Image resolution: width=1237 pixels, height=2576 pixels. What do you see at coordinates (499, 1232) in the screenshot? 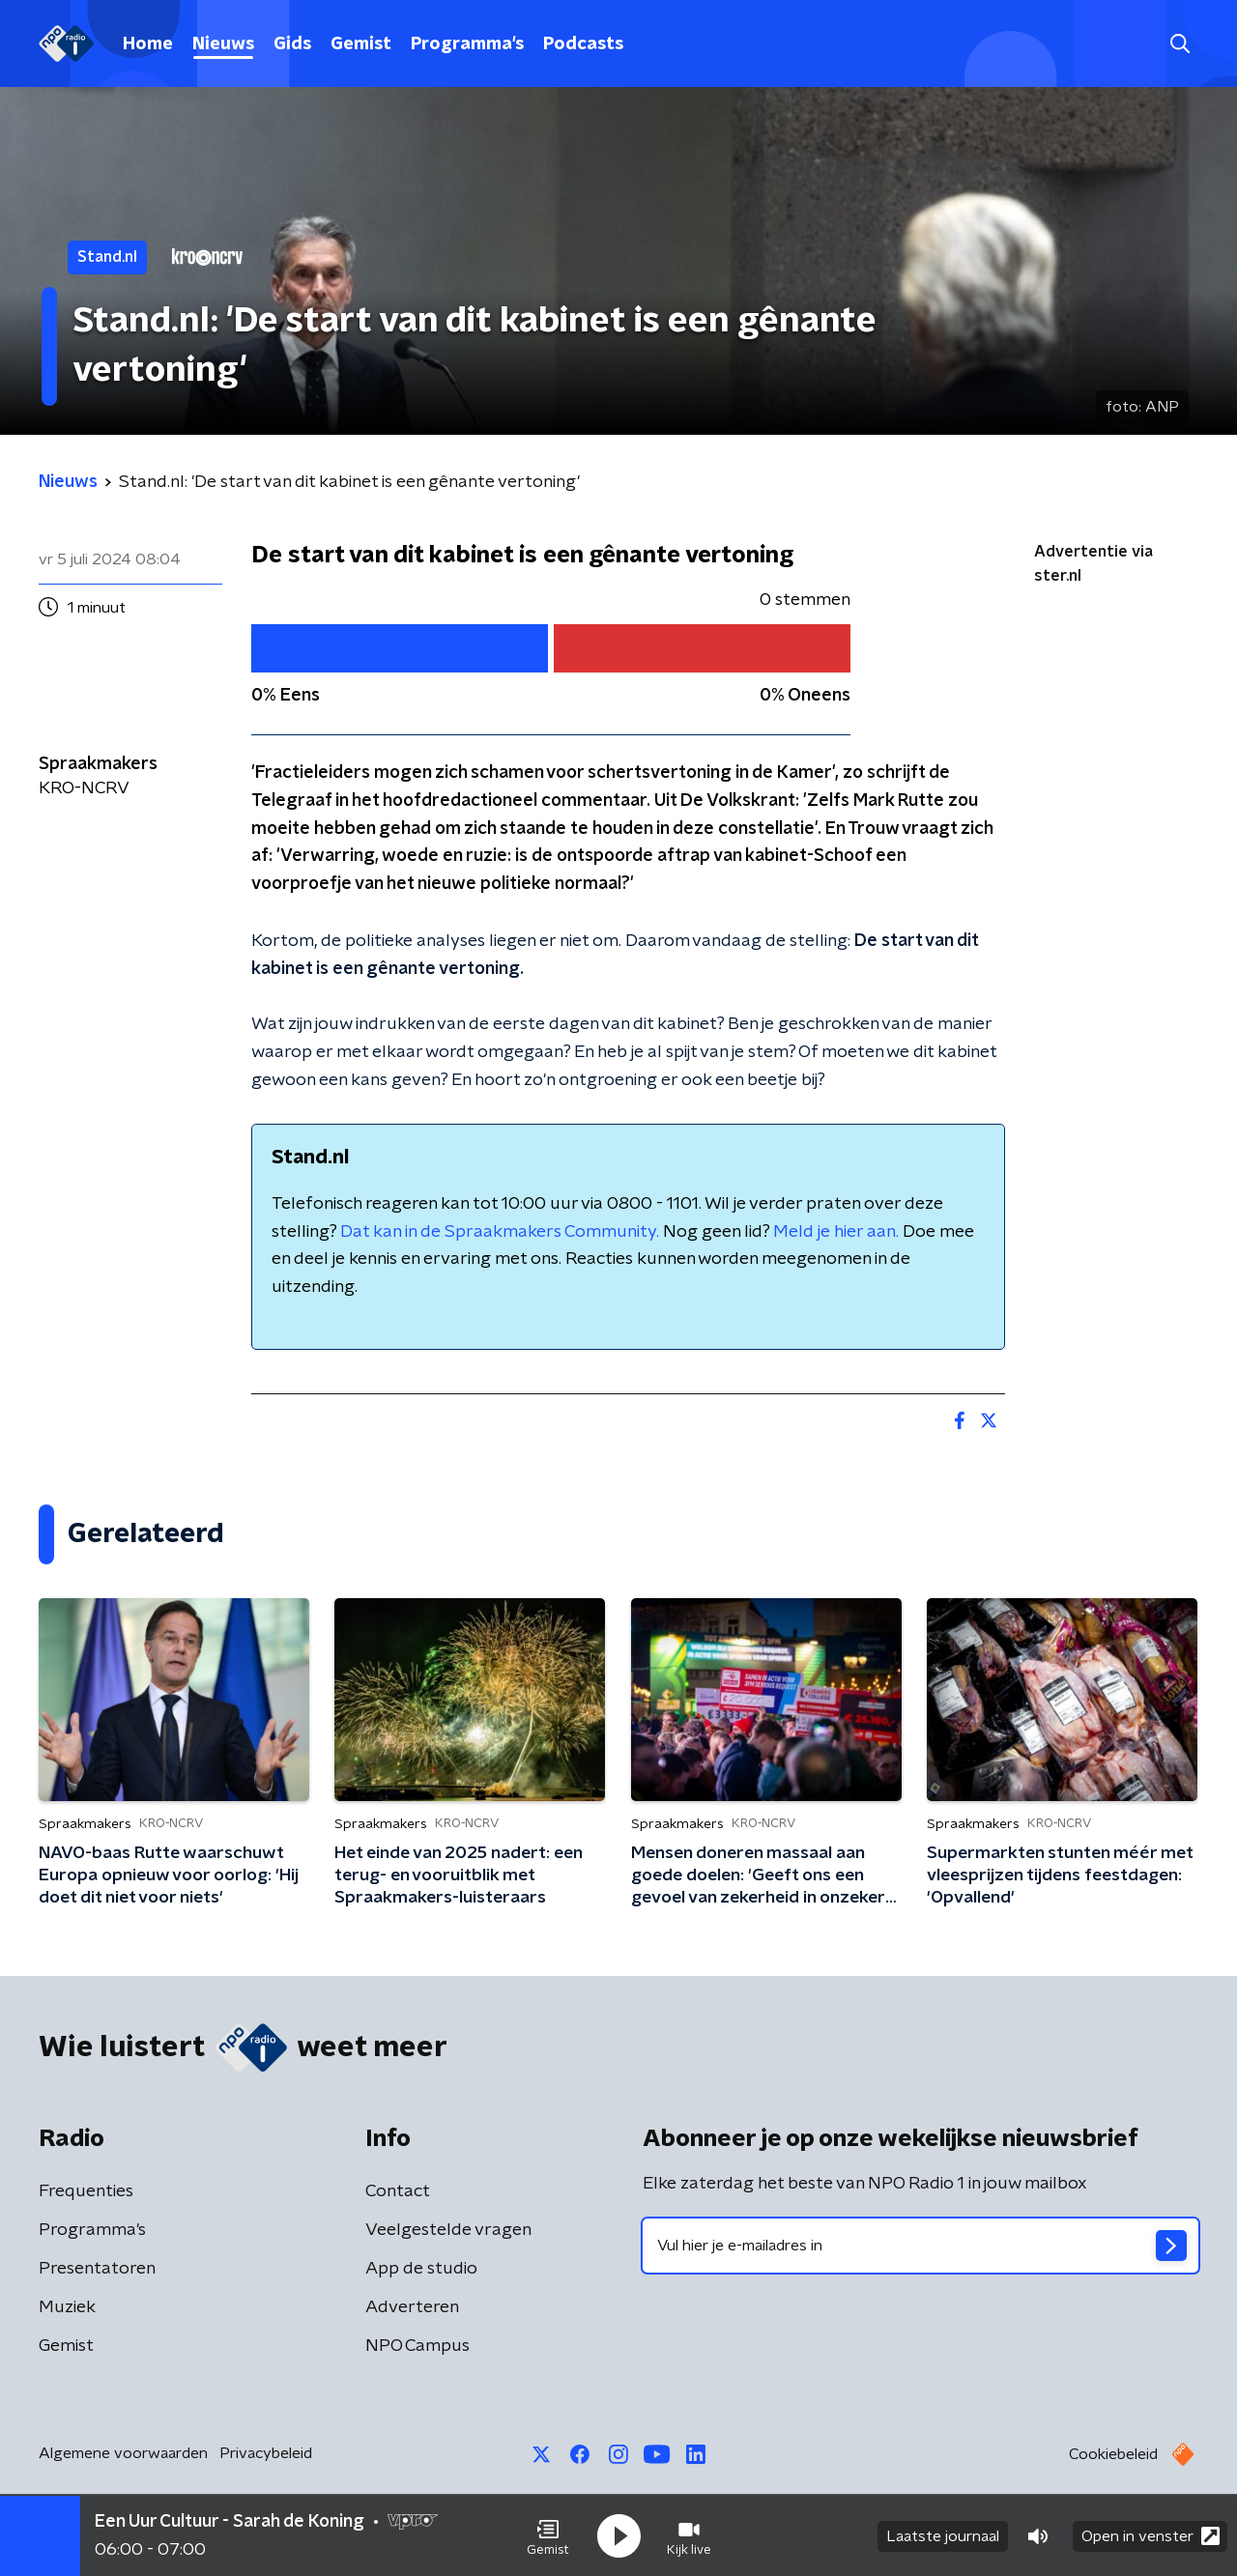
I see `Dat kan in de Spraakmakers Community.` at bounding box center [499, 1232].